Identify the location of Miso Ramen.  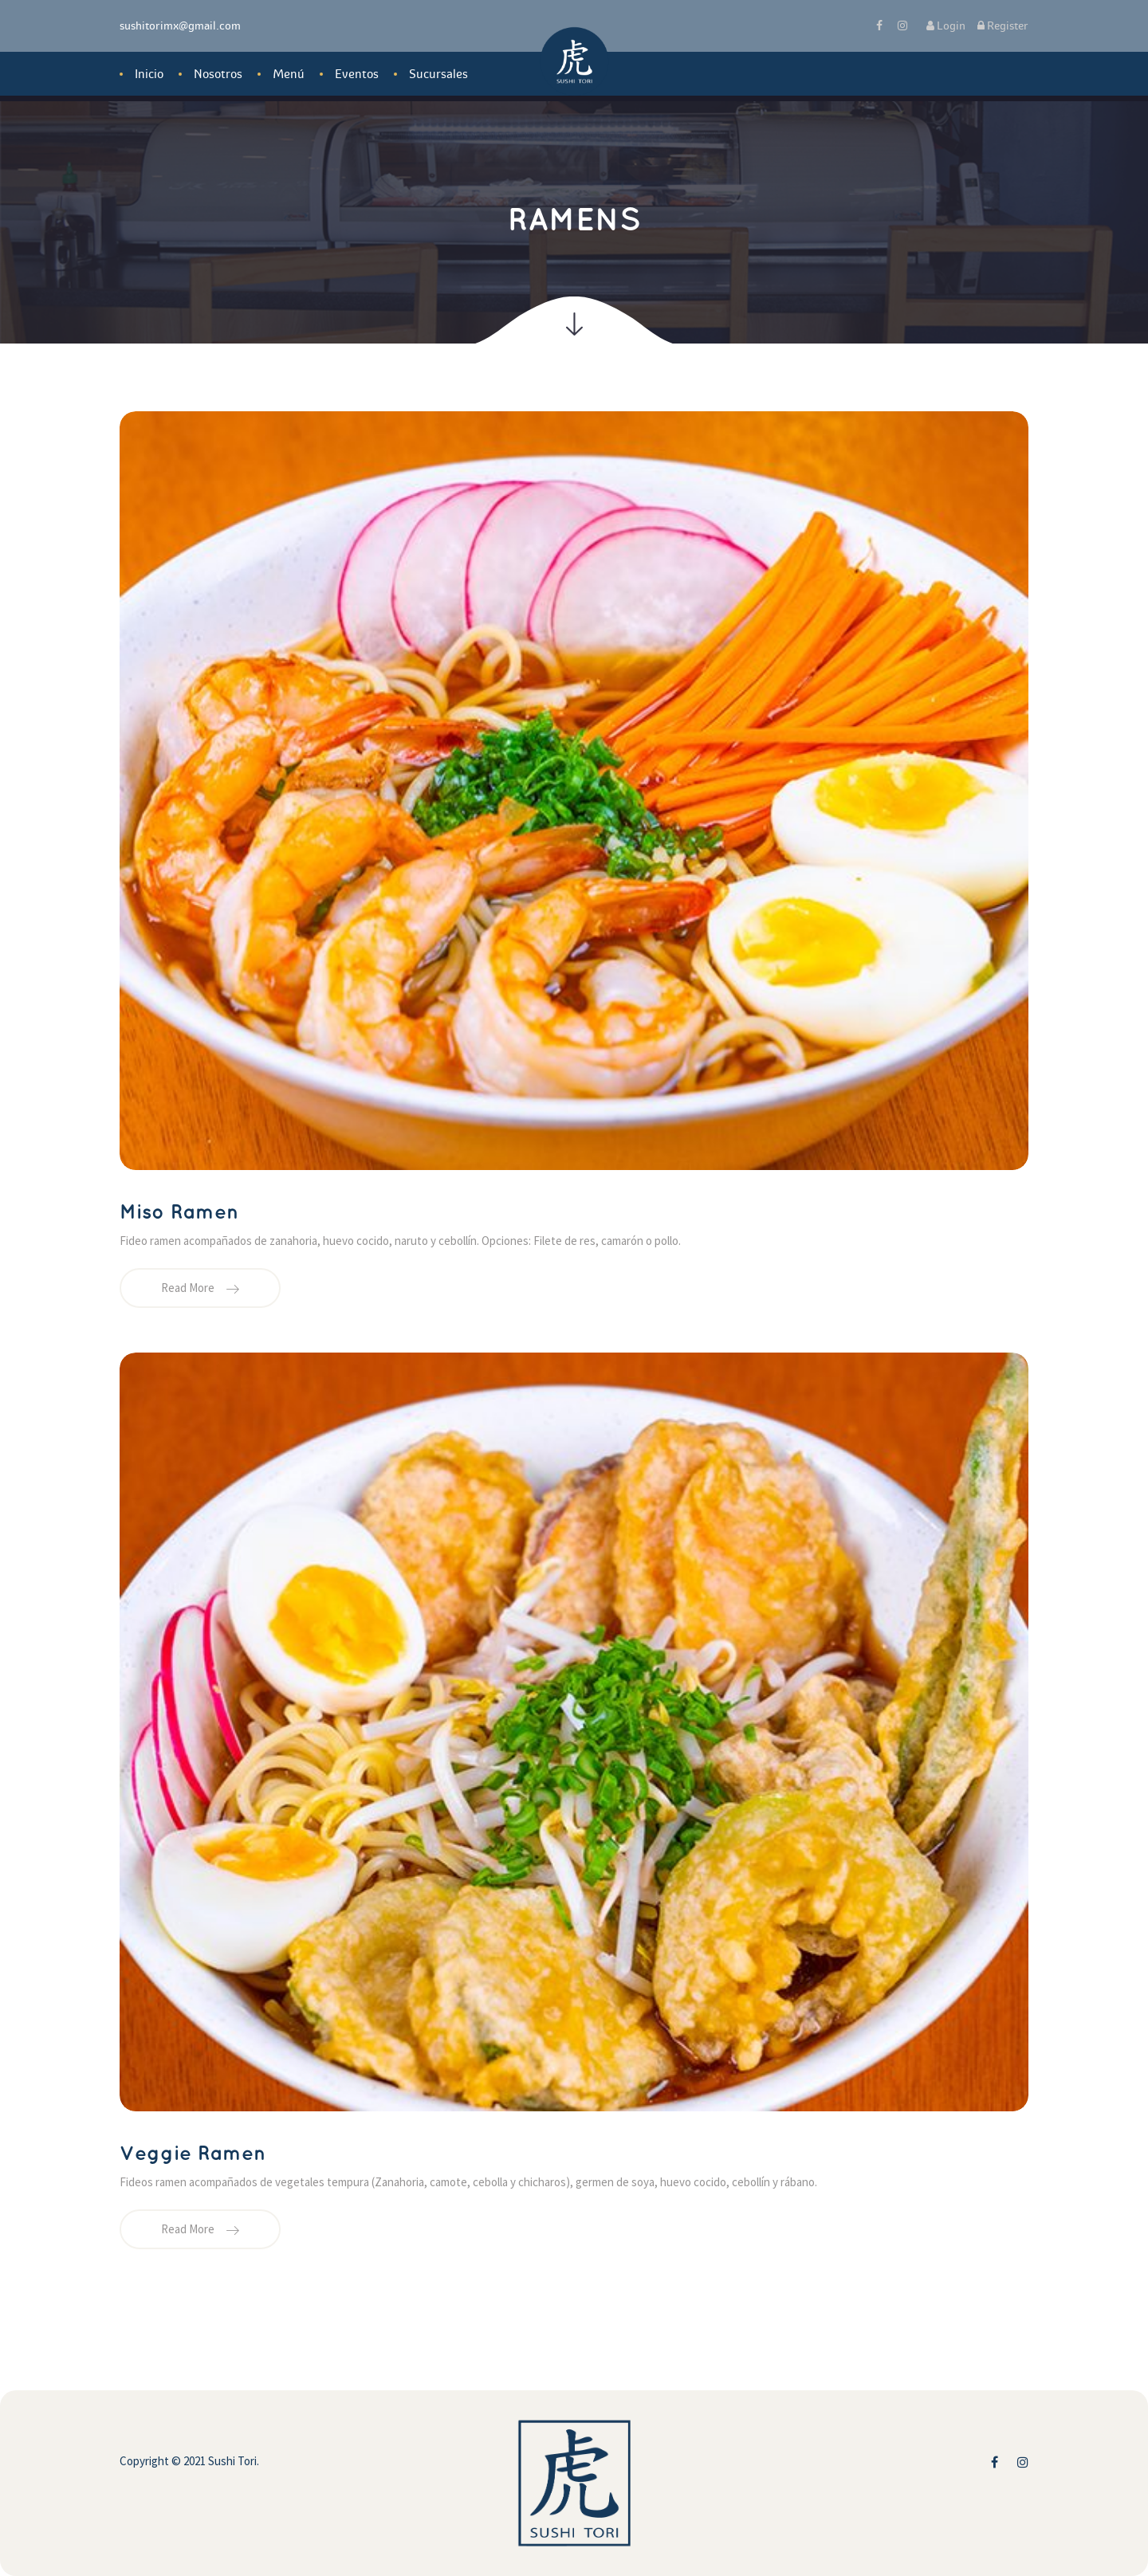
(179, 1213).